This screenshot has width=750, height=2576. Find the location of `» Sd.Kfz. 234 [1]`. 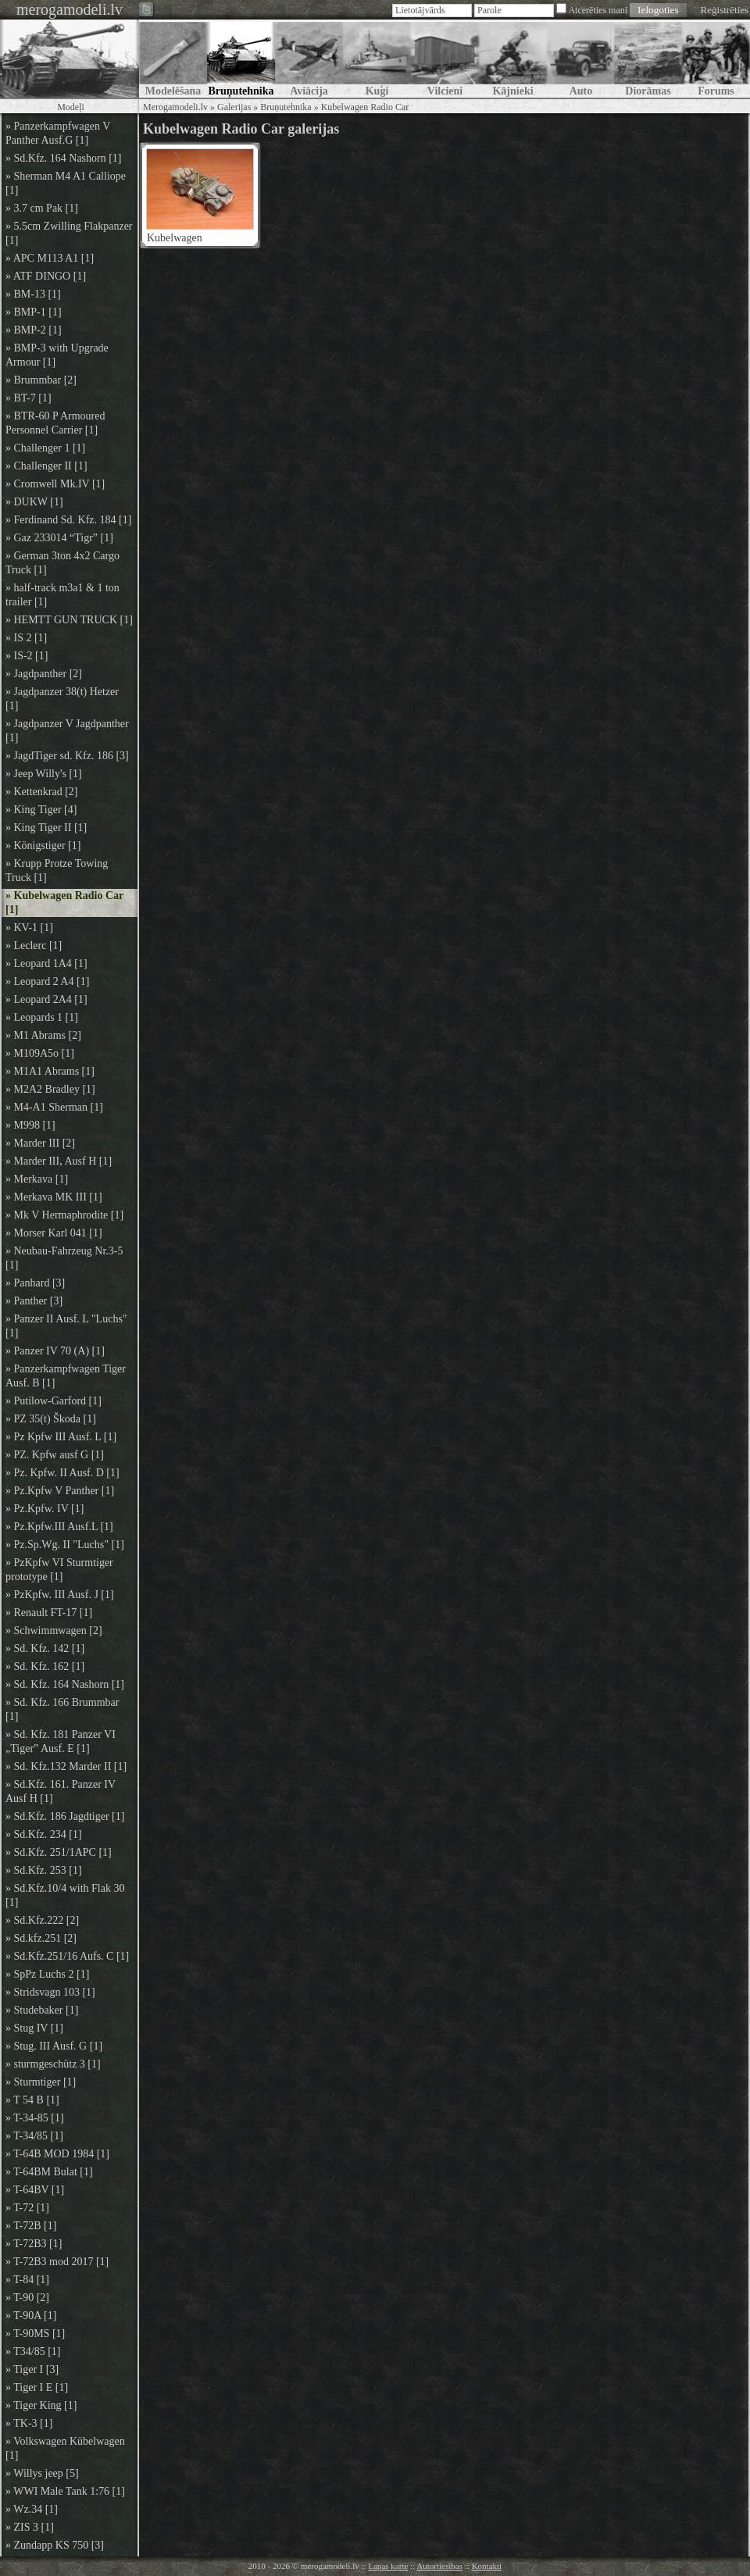

» Sd.Kfz. 234 [1] is located at coordinates (43, 1834).